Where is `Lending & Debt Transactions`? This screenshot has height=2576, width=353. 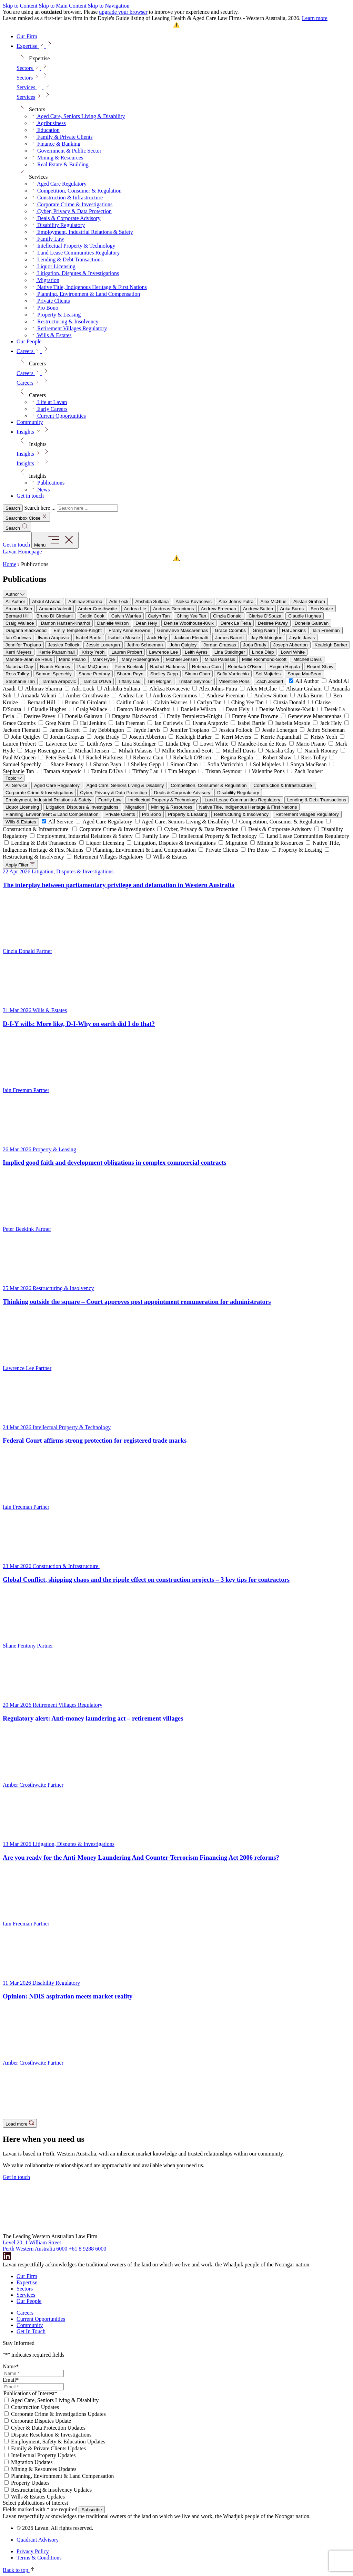 Lending & Debt Transactions is located at coordinates (316, 799).